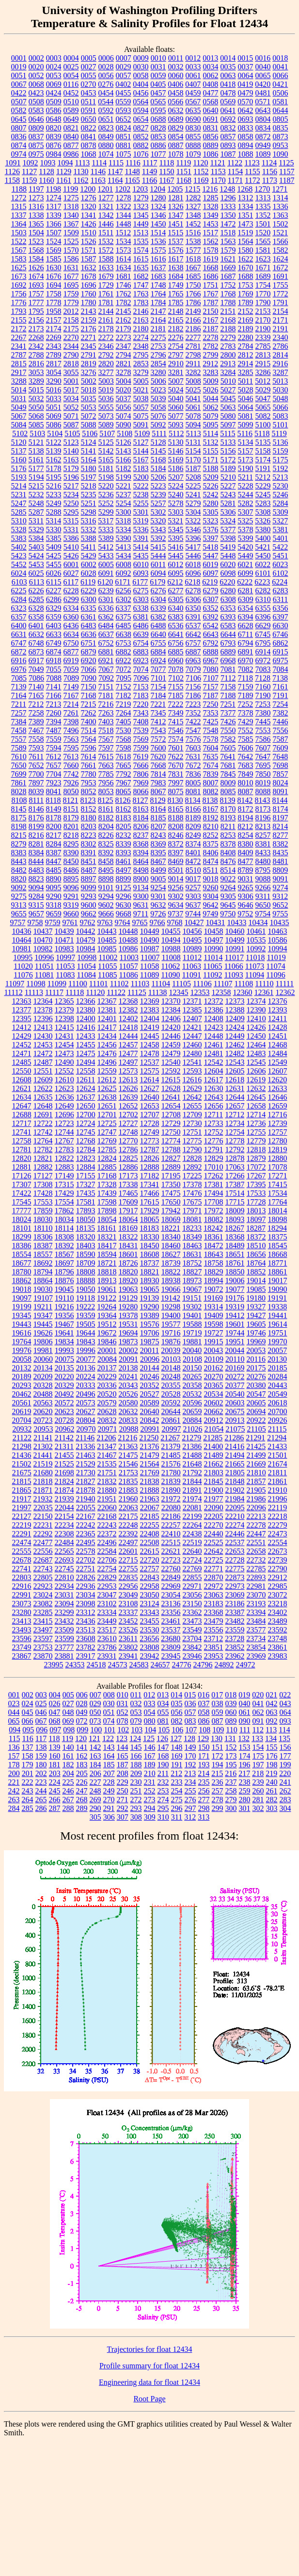 This screenshot has height=2576, width=299. What do you see at coordinates (193, 390) in the screenshot?
I see `5025` at bounding box center [193, 390].